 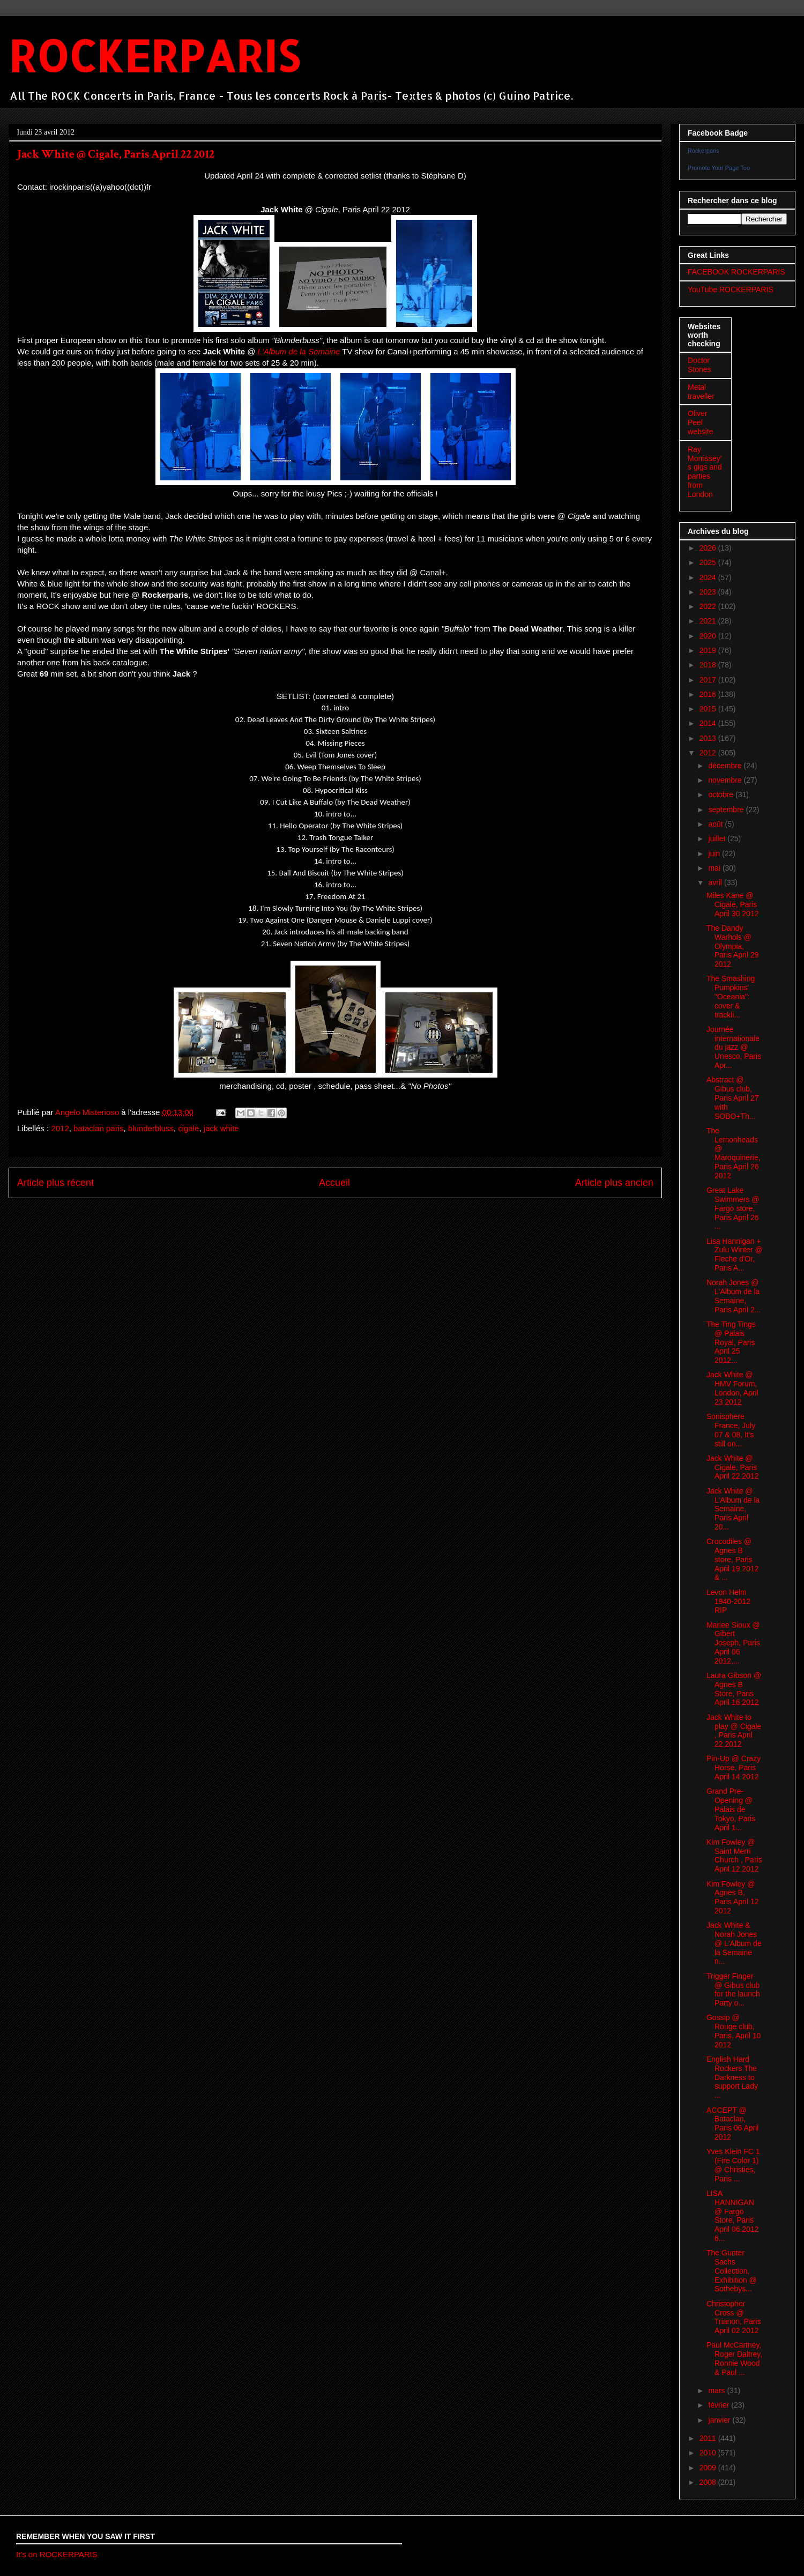 I want to click on Jack White @ L'Album de la Semaine, Paris April 20..., so click(x=733, y=1509).